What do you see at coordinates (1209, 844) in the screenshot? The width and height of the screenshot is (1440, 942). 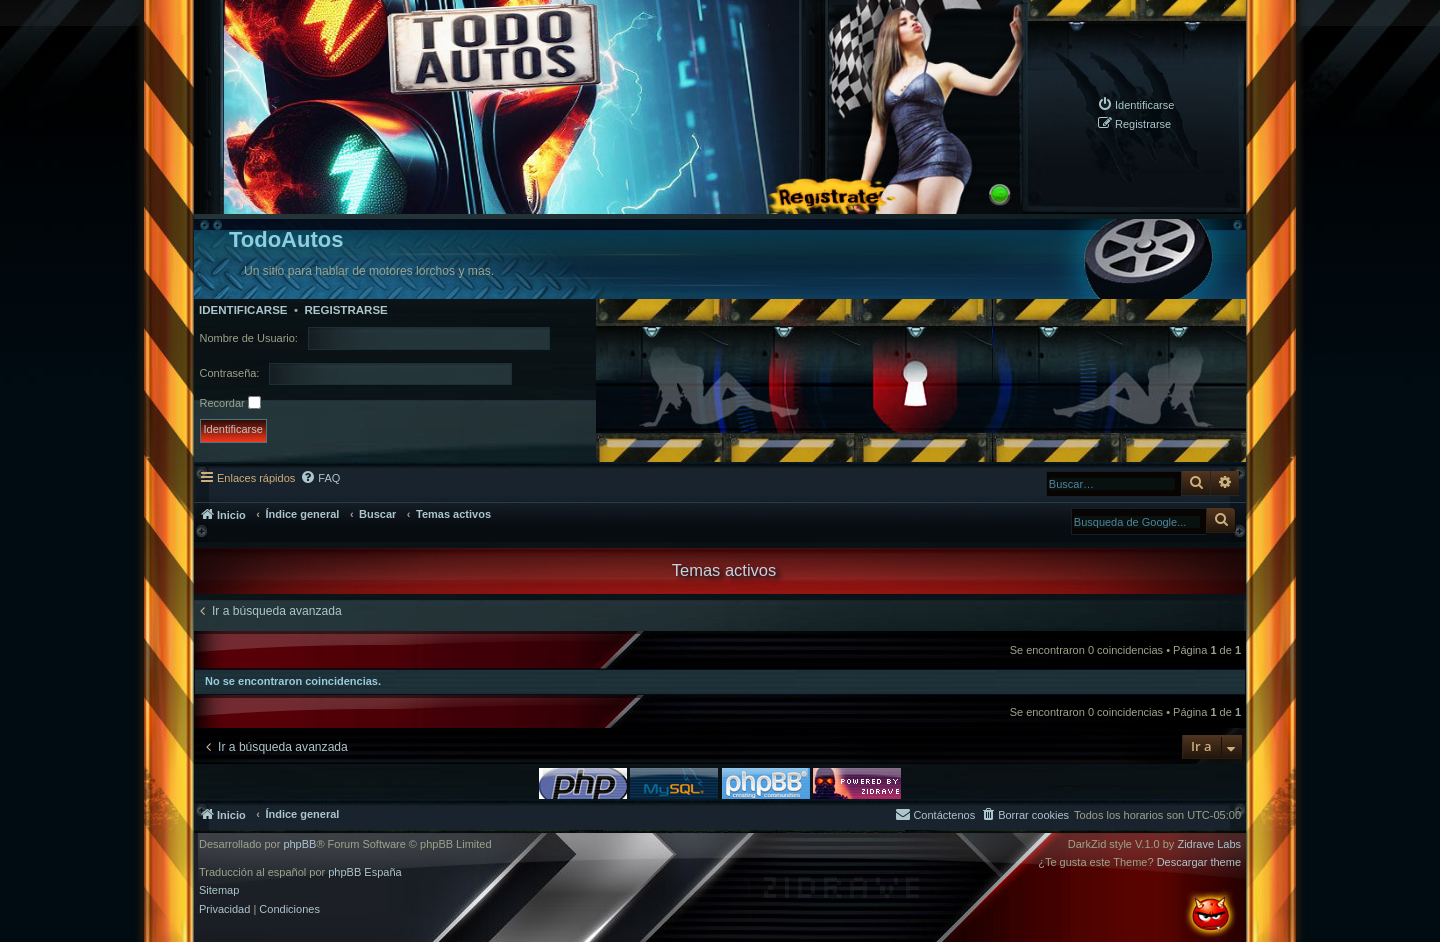 I see `Zidrave Labs` at bounding box center [1209, 844].